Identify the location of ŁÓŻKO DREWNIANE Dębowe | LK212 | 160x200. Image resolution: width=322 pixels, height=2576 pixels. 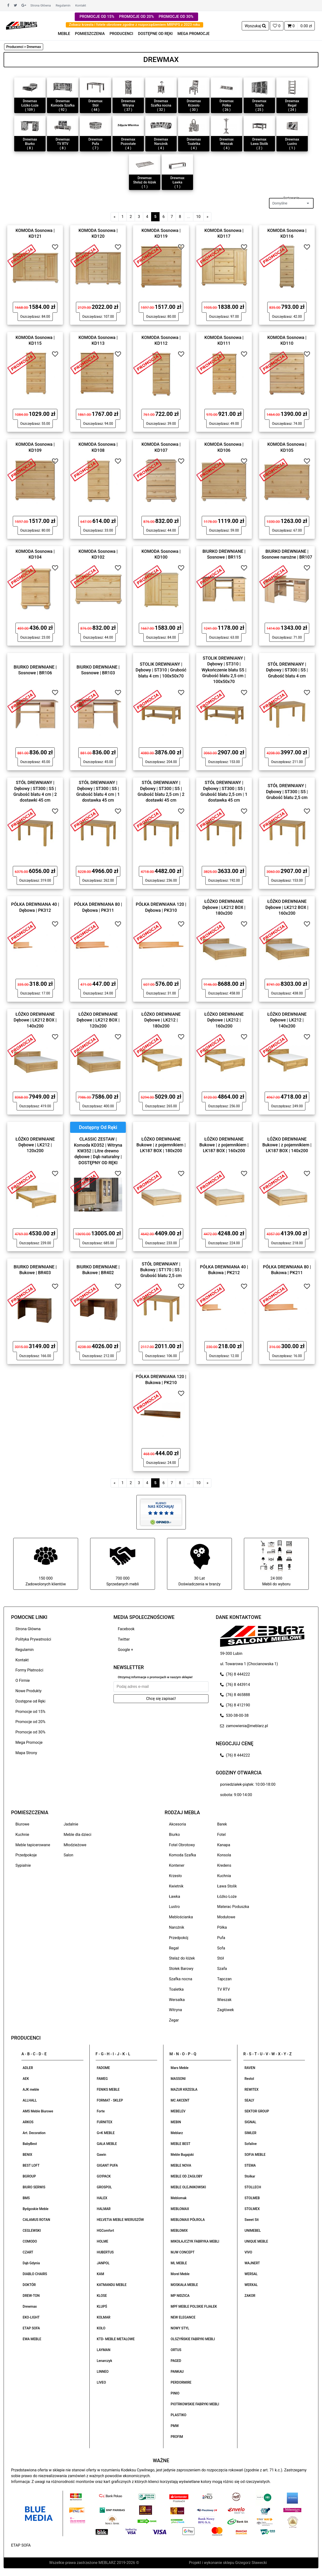
(224, 1020).